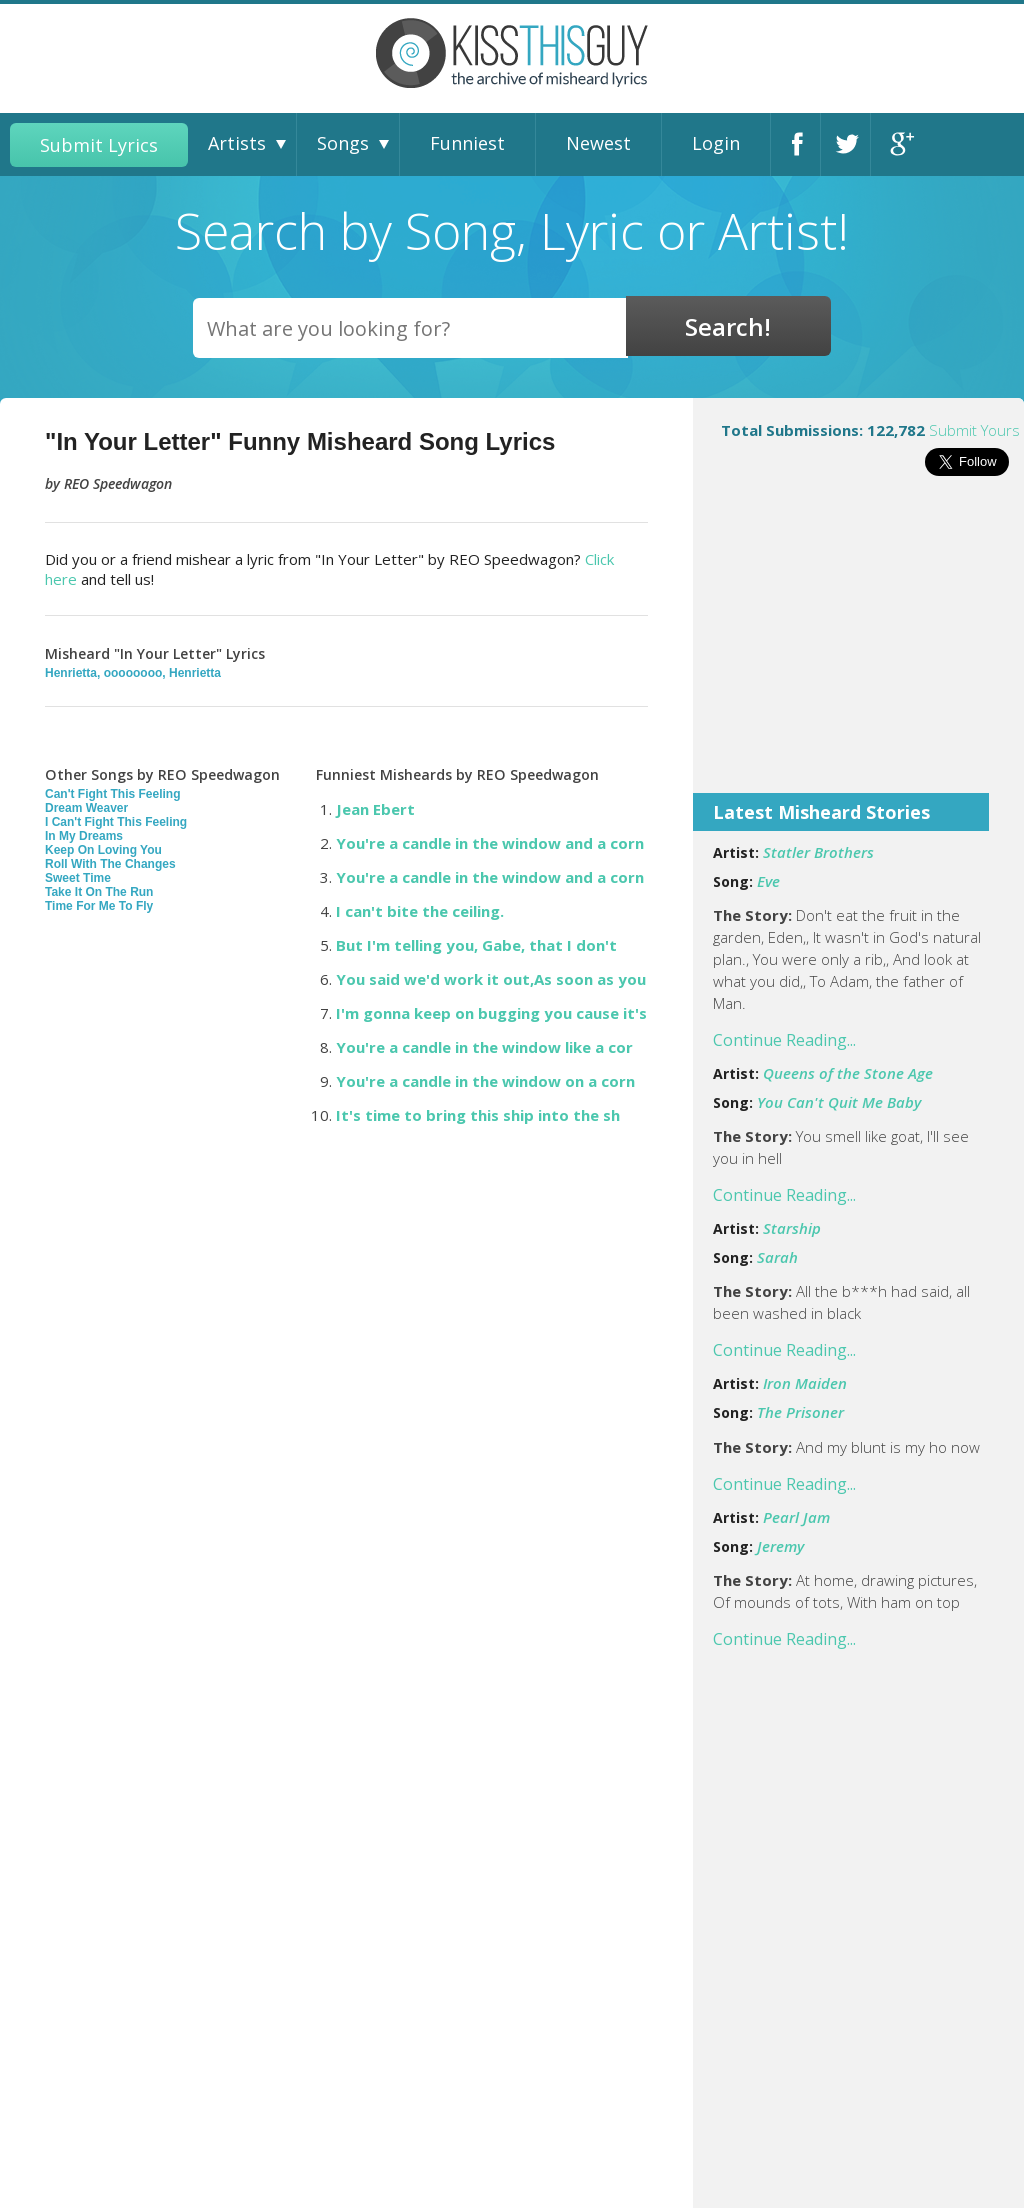 The image size is (1024, 2208). I want to click on I can't bite the ceiling., so click(420, 911).